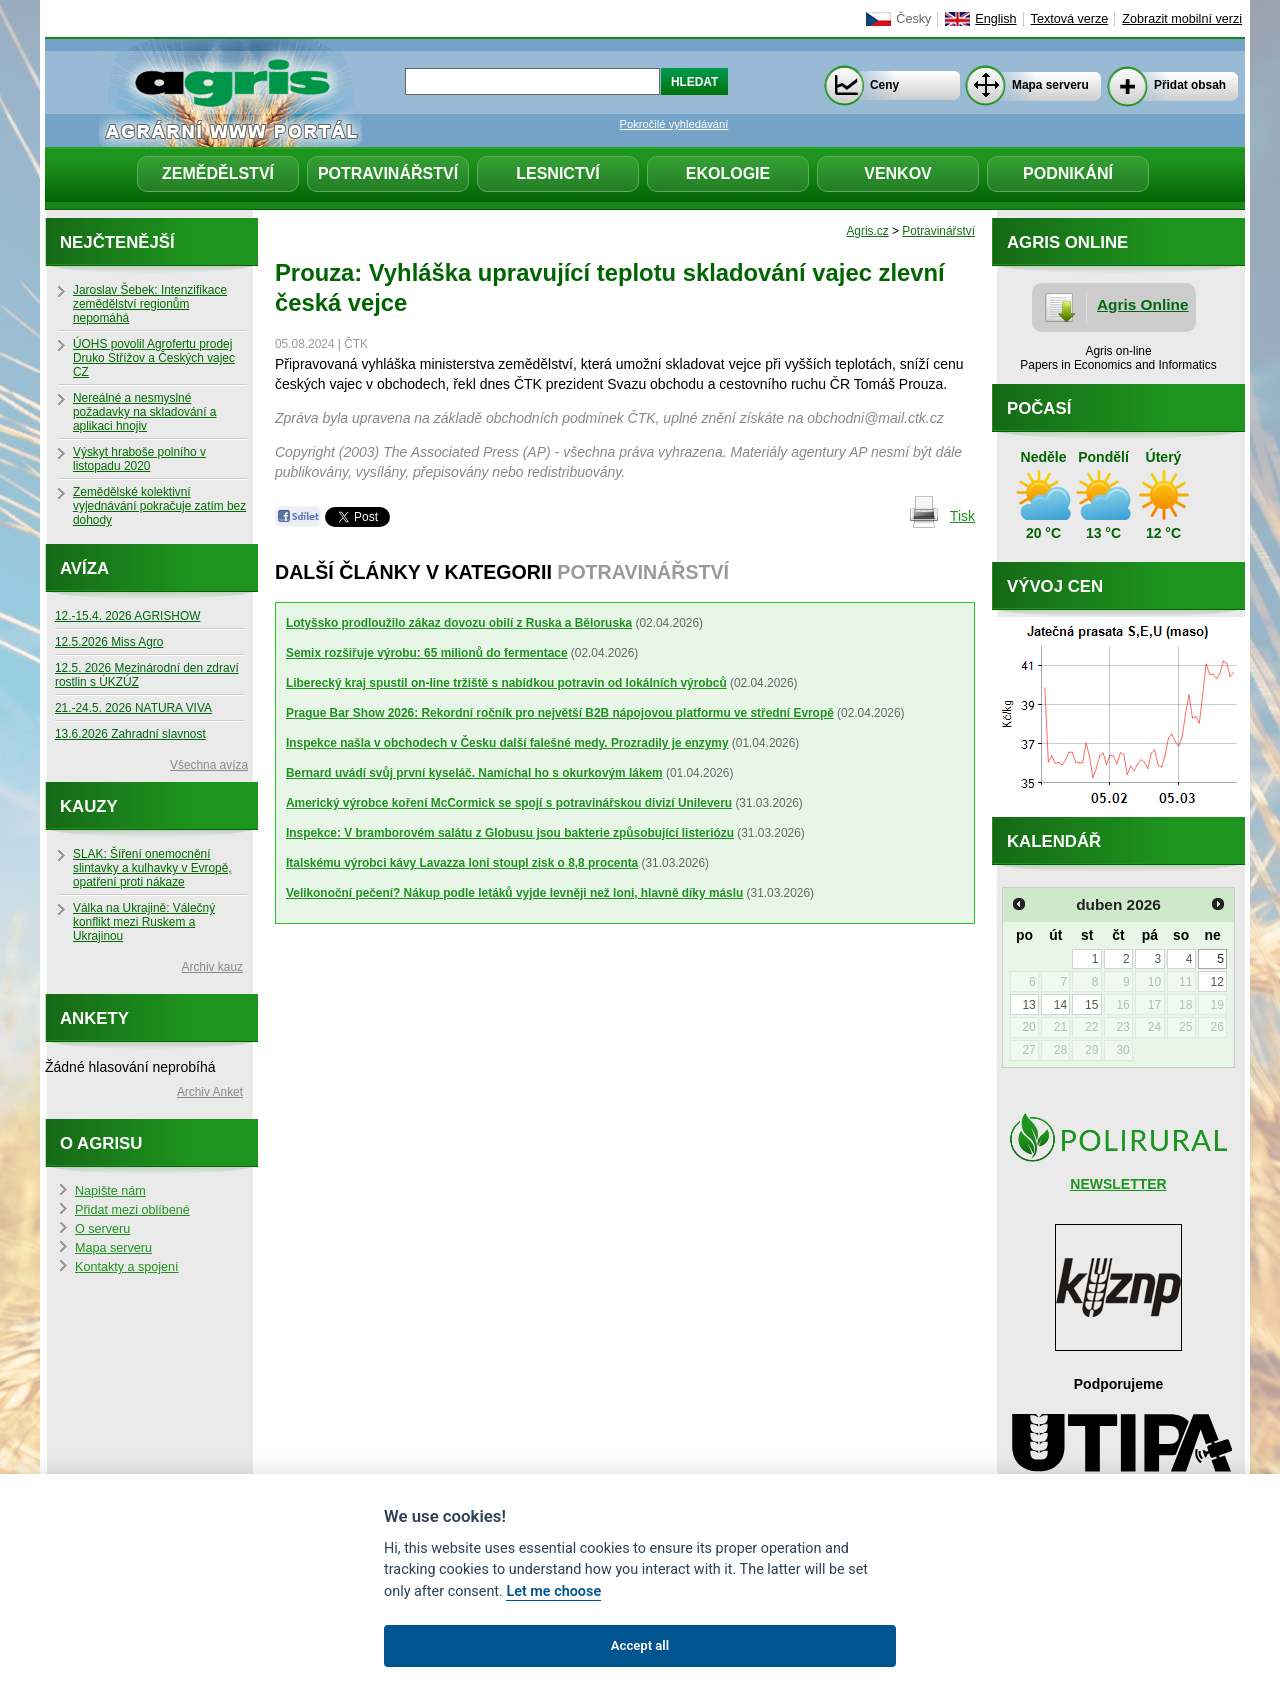 The height and width of the screenshot is (1699, 1280). What do you see at coordinates (510, 833) in the screenshot?
I see `Inspekce: V bramborovém salátu z Globusu jsou bakterie způsobující listeriózu` at bounding box center [510, 833].